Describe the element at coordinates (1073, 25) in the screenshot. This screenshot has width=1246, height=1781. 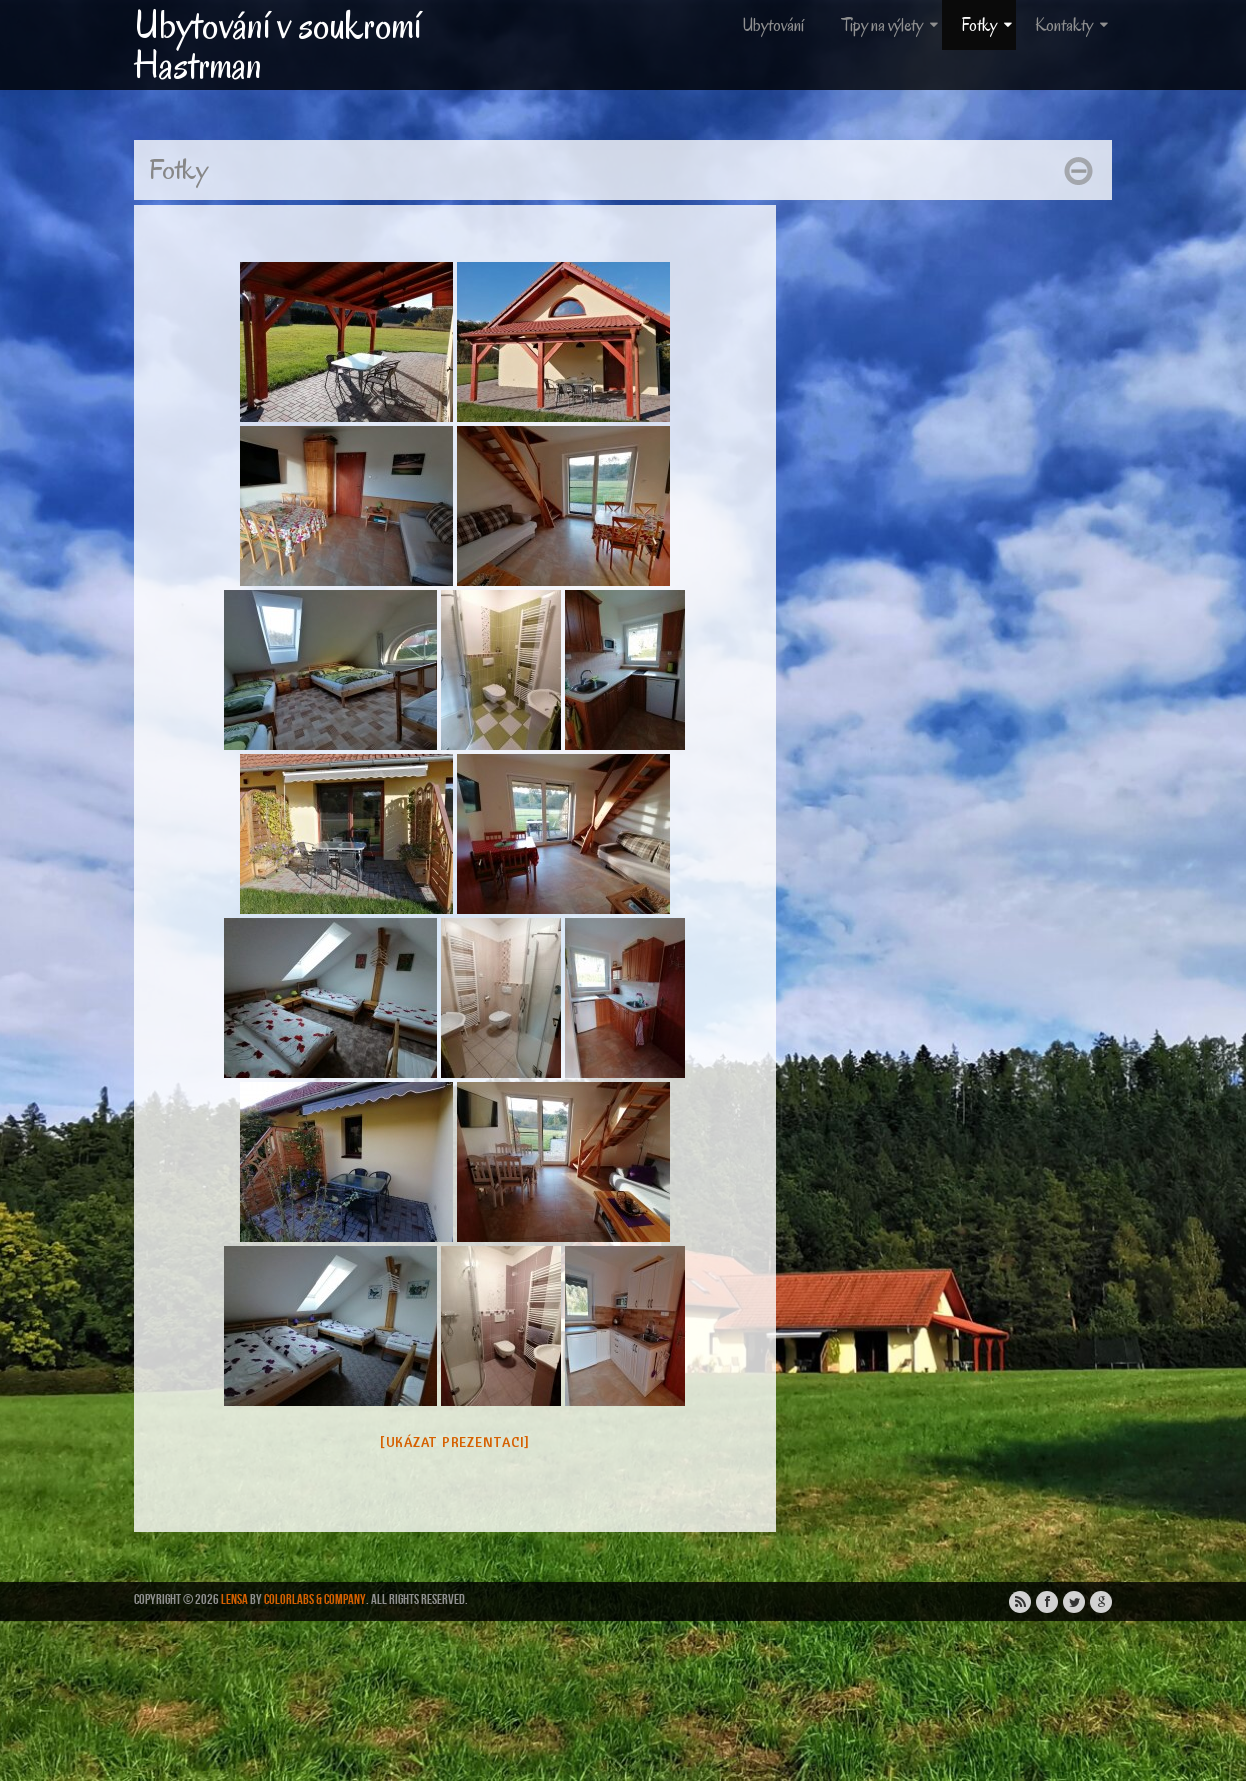
I see `Kontakty` at that location.